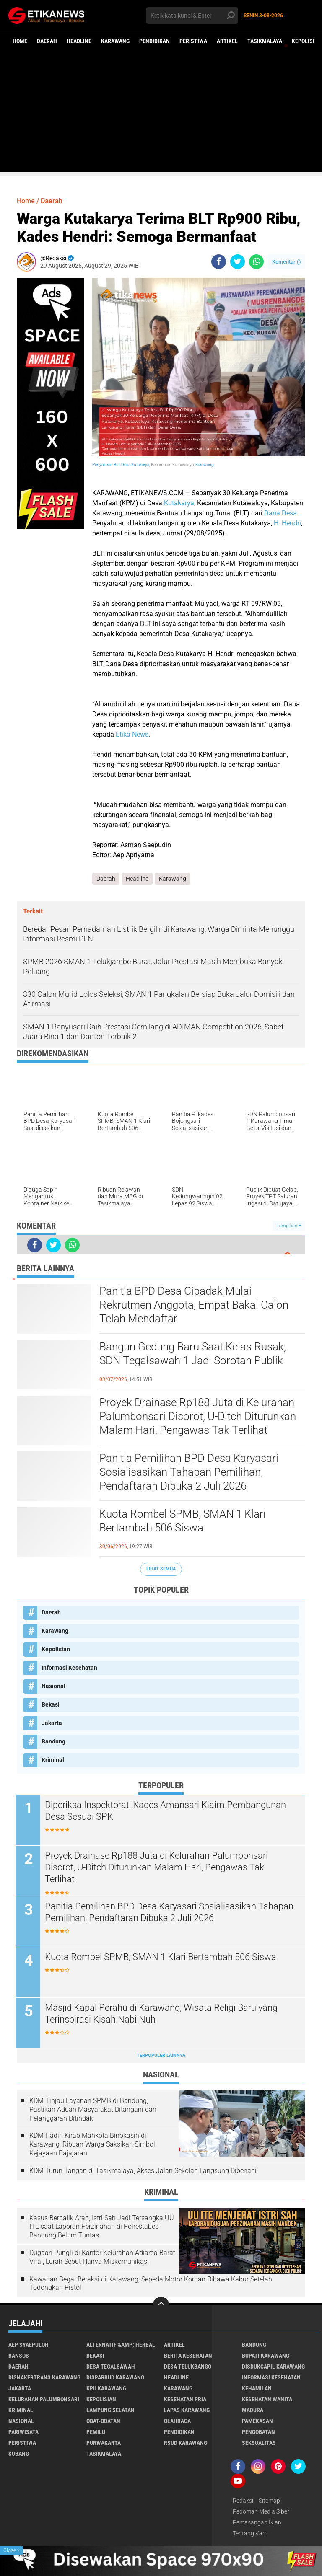  Describe the element at coordinates (273, 2367) in the screenshot. I see `Disdukcapil Karawang` at that location.